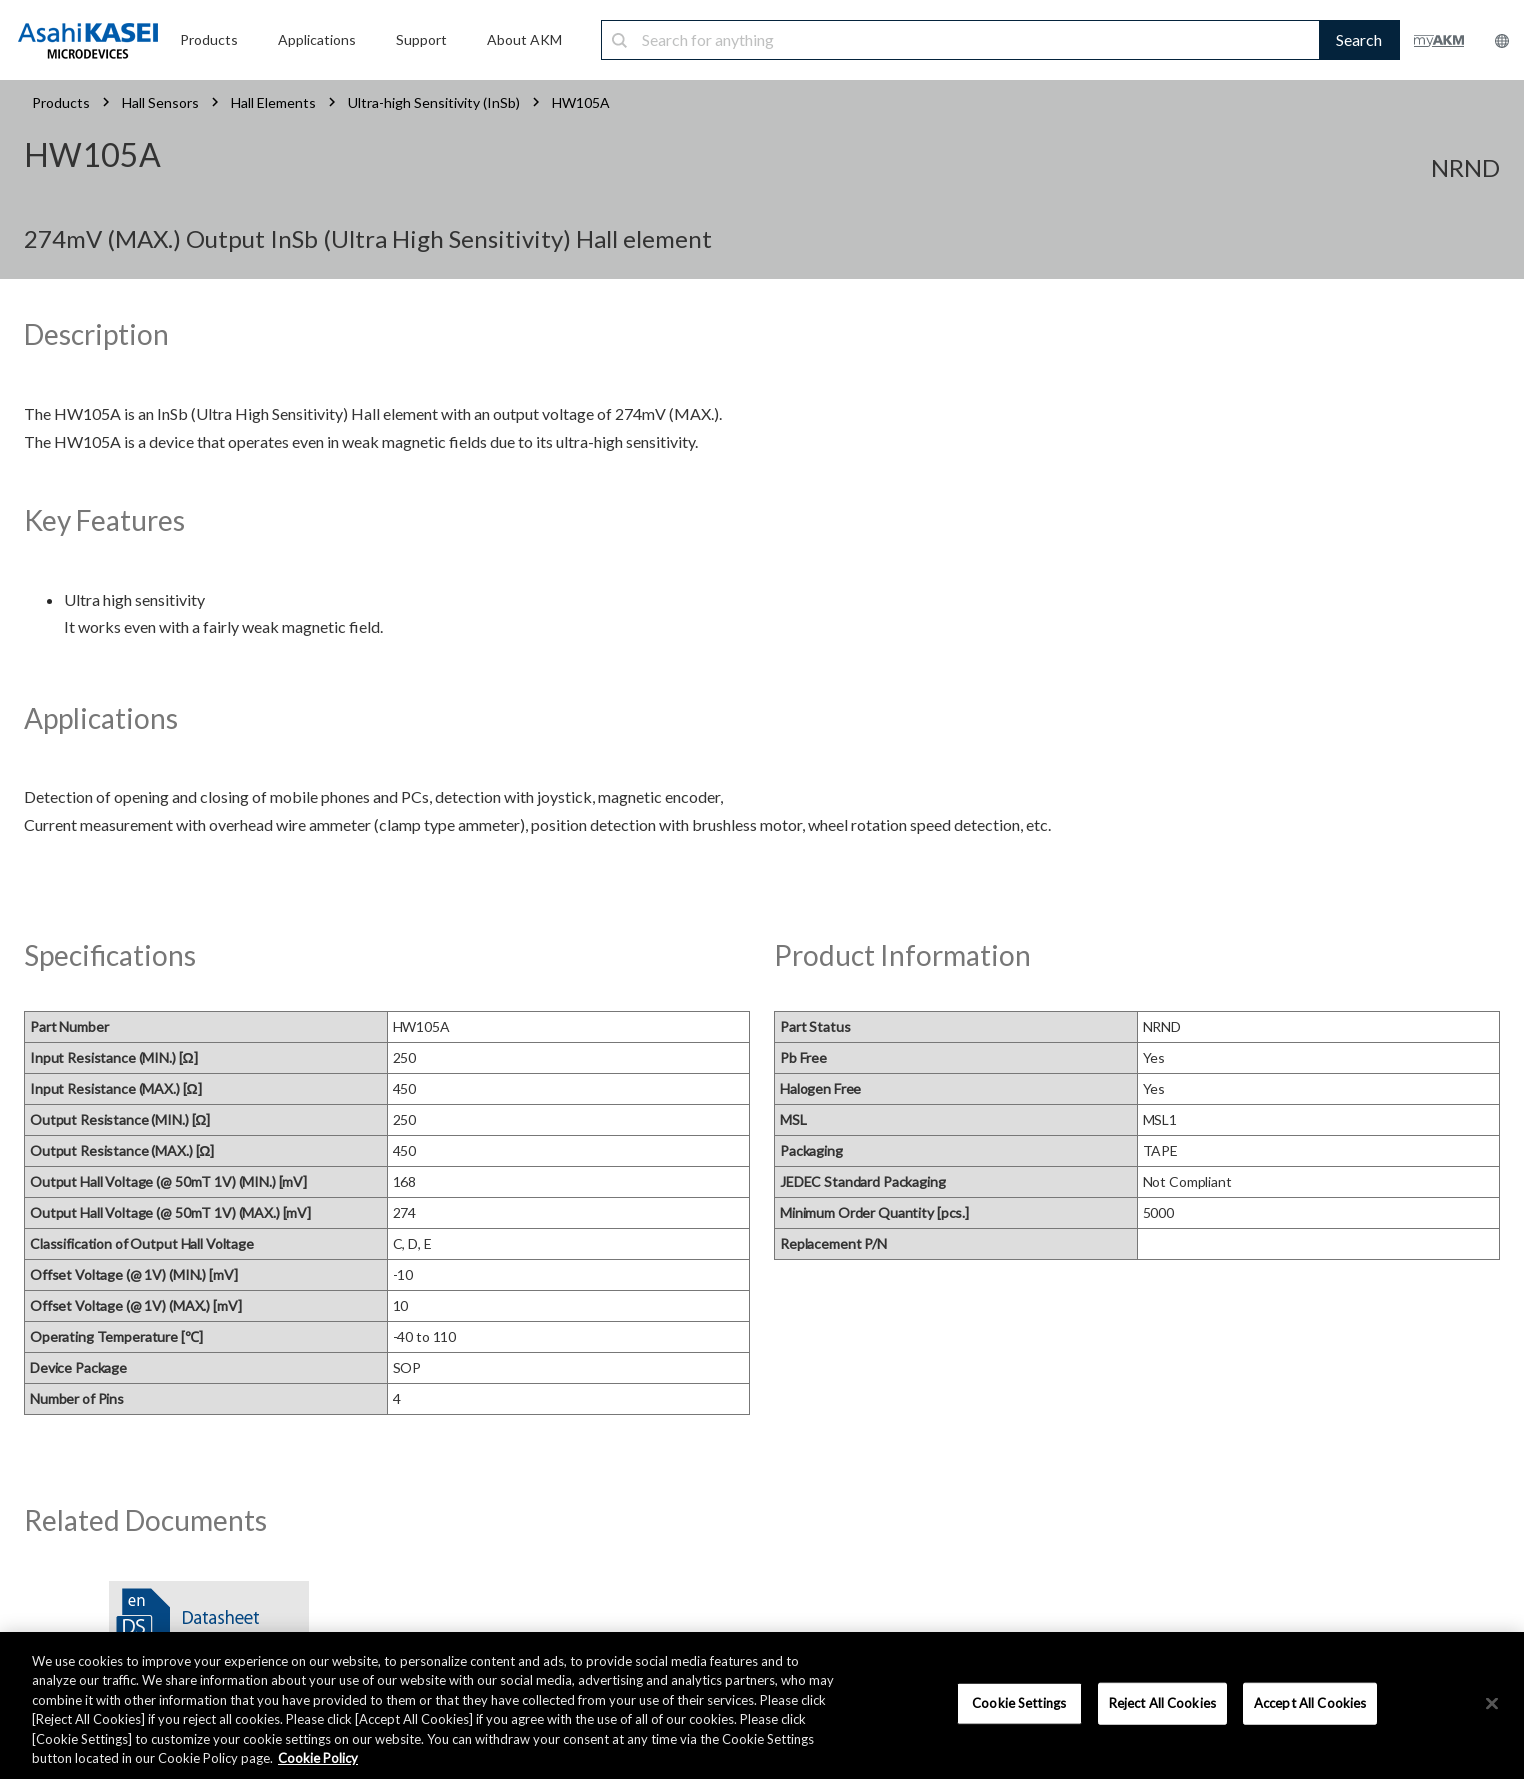  What do you see at coordinates (318, 1758) in the screenshot?
I see `Cookie Policy [More information about your privacy, opens in a new tab]` at bounding box center [318, 1758].